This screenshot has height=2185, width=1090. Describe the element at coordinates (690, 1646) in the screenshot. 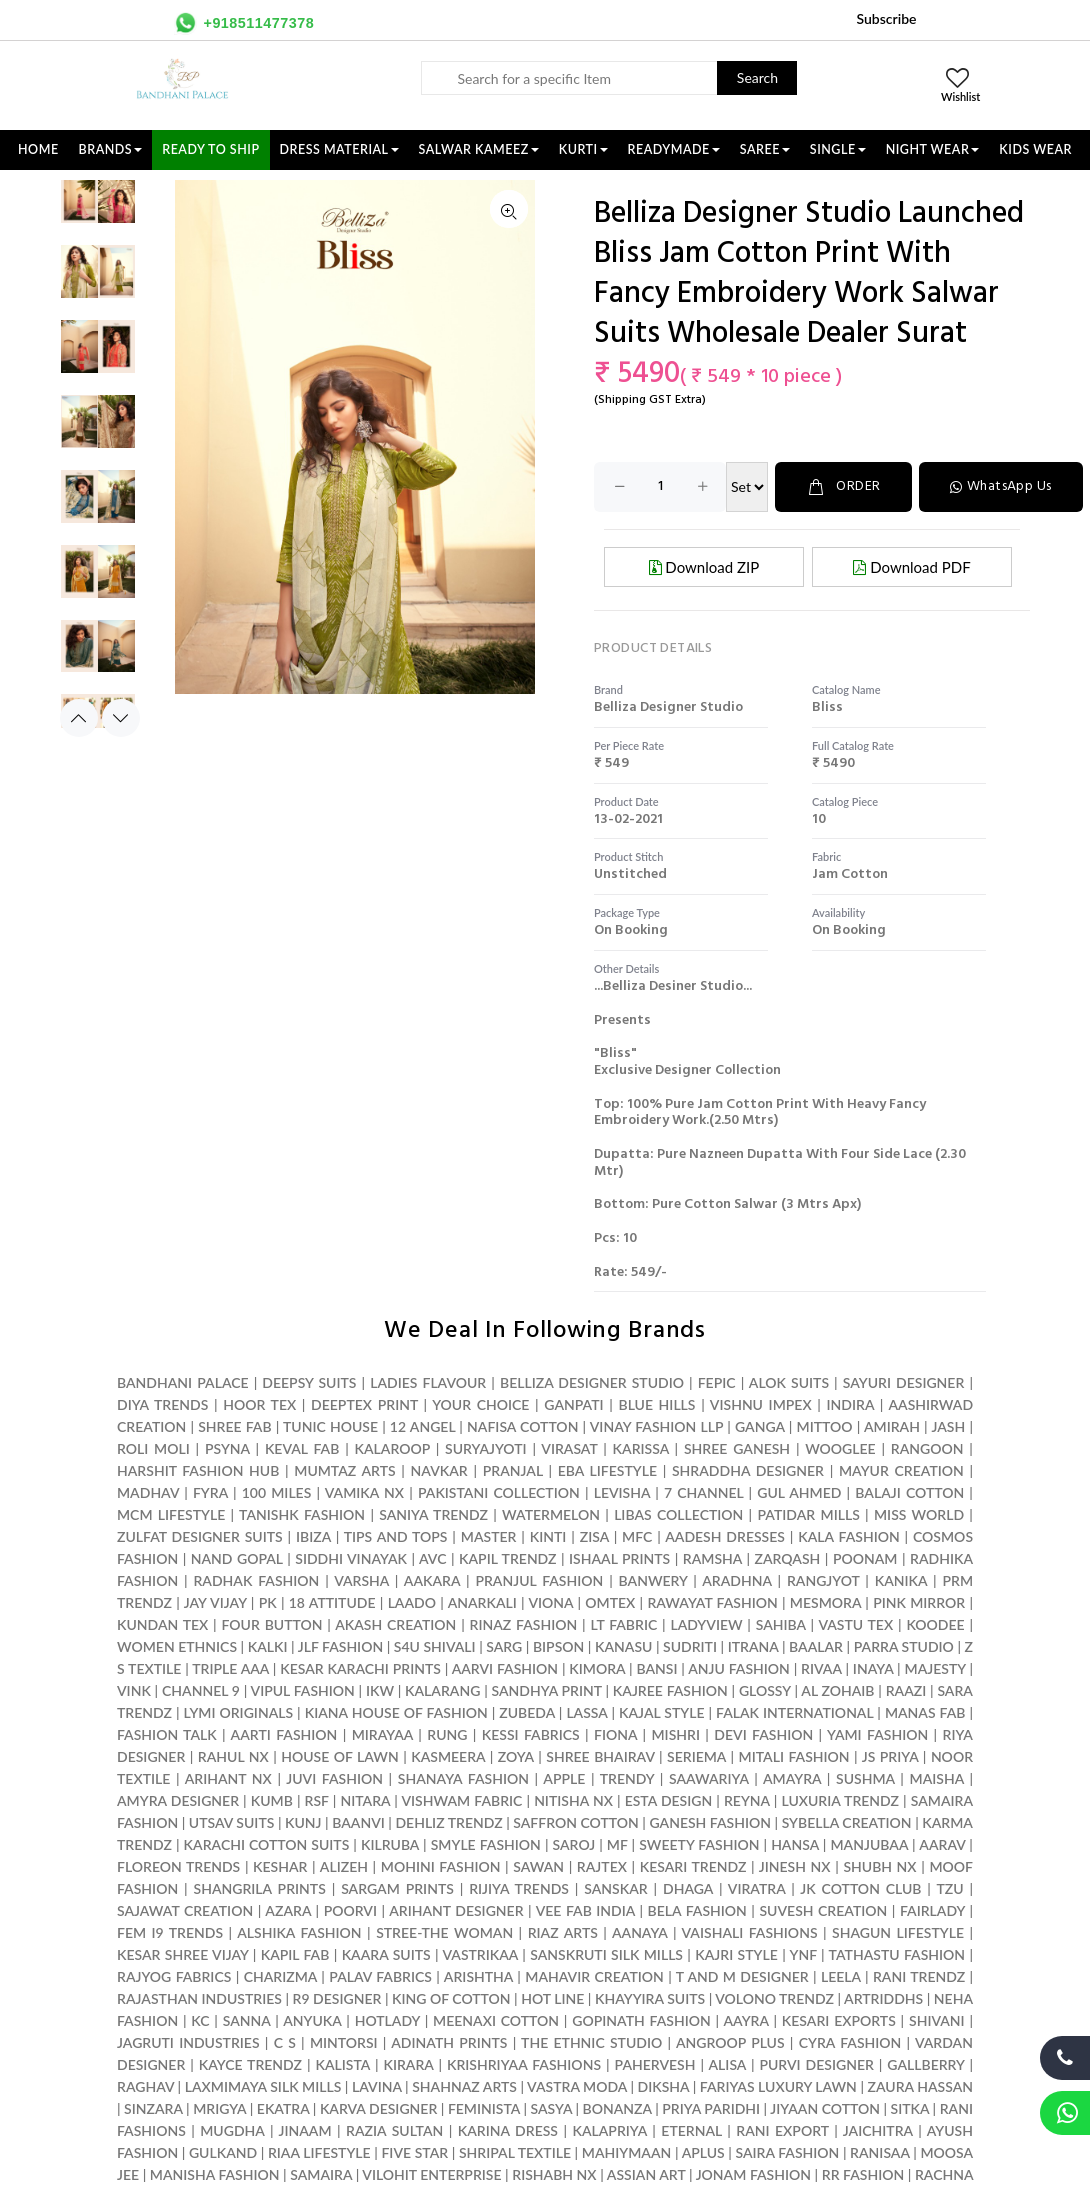

I see `SUDRITI` at that location.